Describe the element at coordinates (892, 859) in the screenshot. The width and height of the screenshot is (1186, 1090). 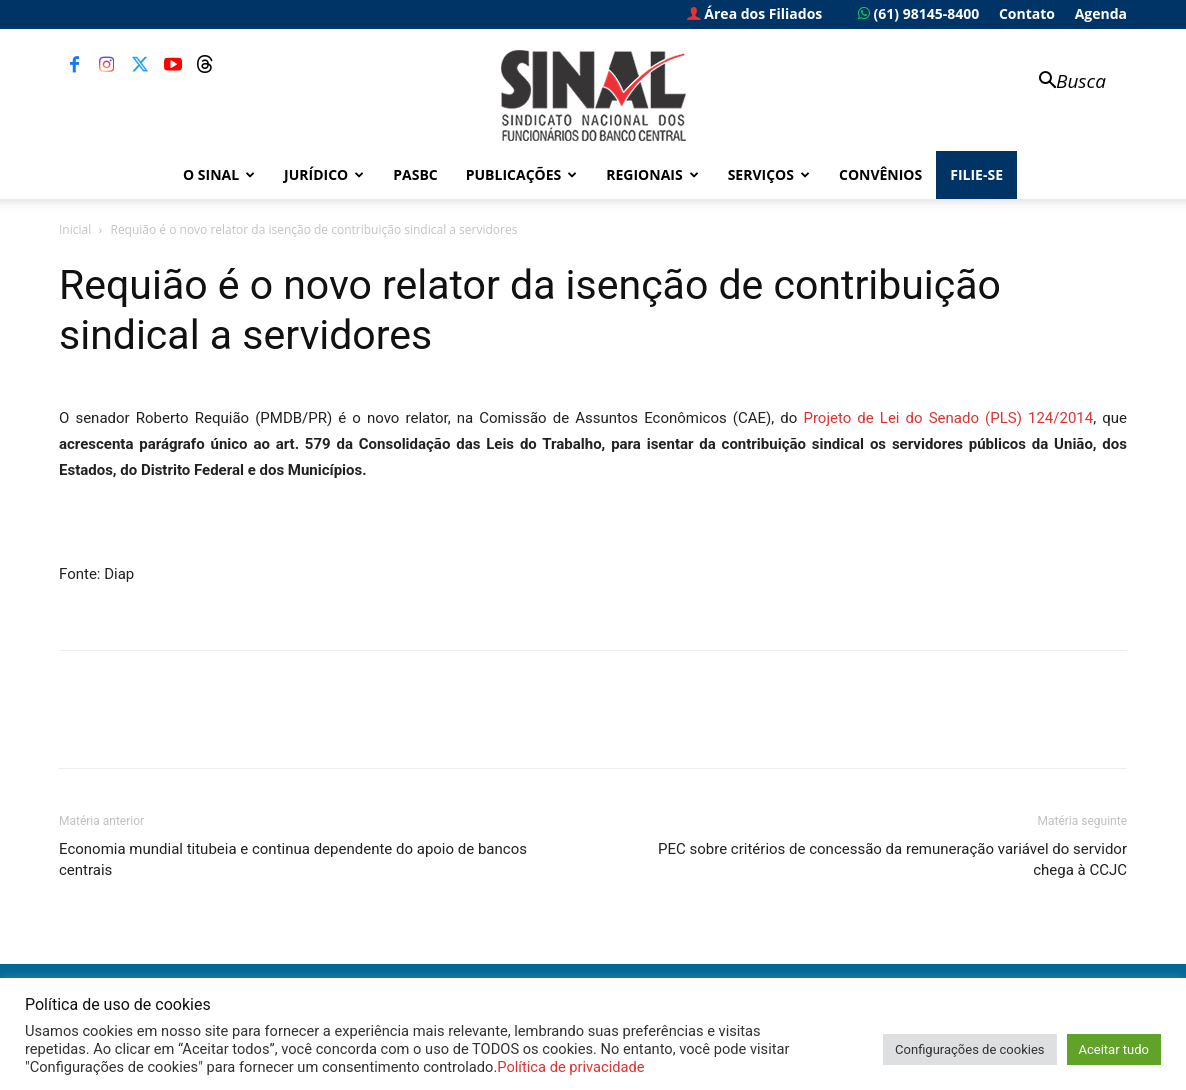
I see `PEC sobre critérios de concessão da remuneração variável do servidor chega à CCJC` at that location.